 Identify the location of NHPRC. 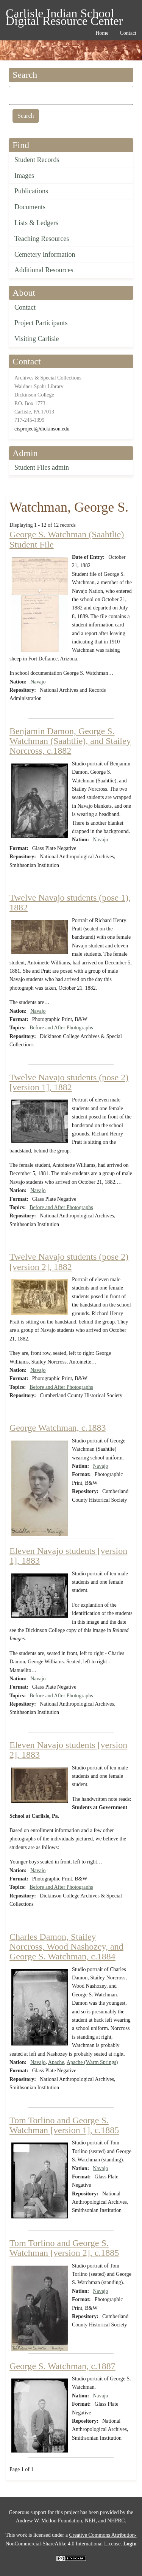
(116, 2521).